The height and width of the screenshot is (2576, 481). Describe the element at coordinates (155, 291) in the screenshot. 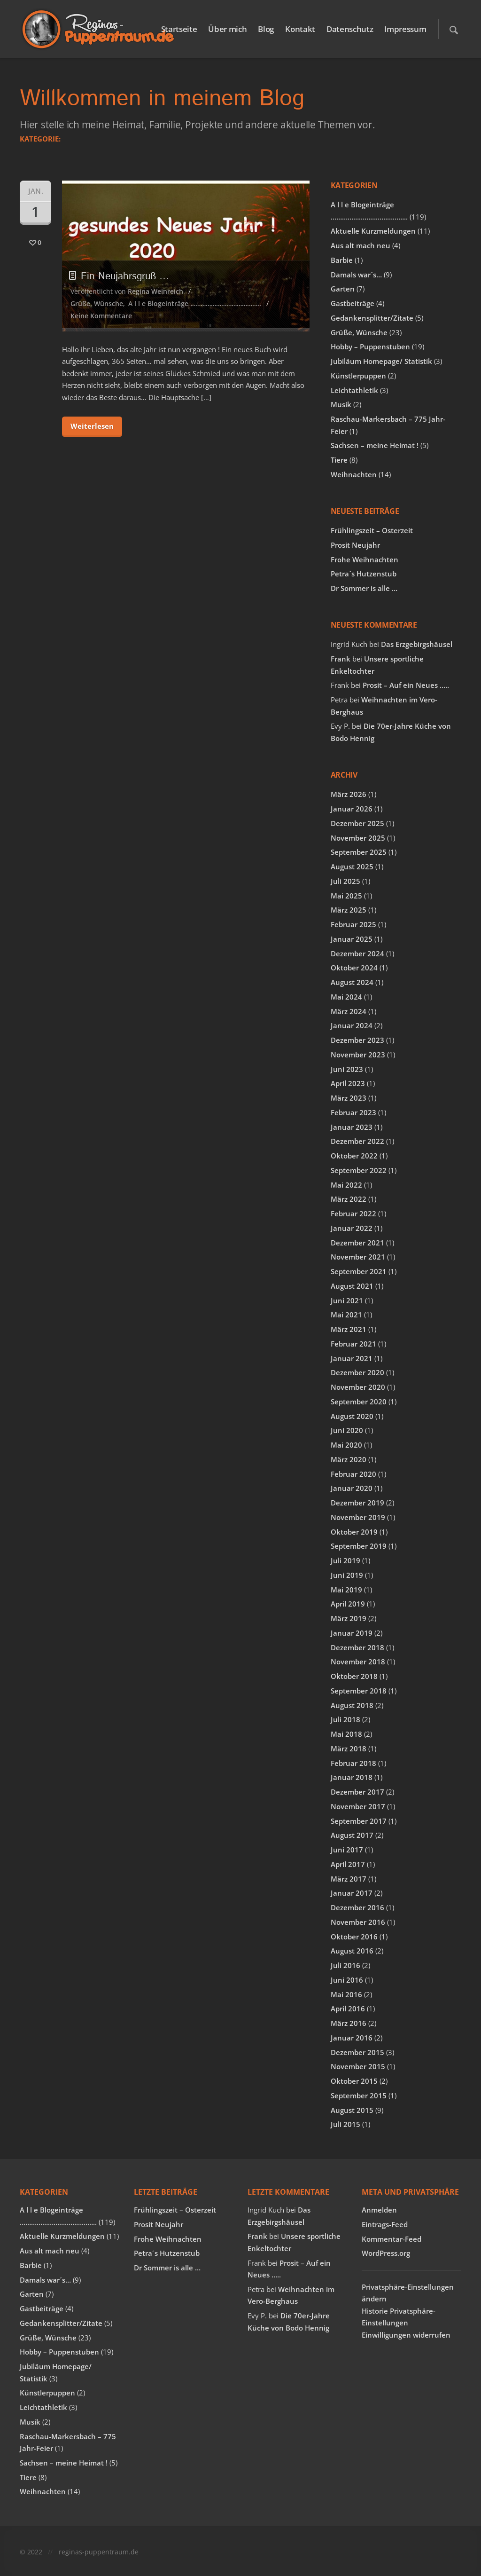

I see `Regina Weinreich` at that location.